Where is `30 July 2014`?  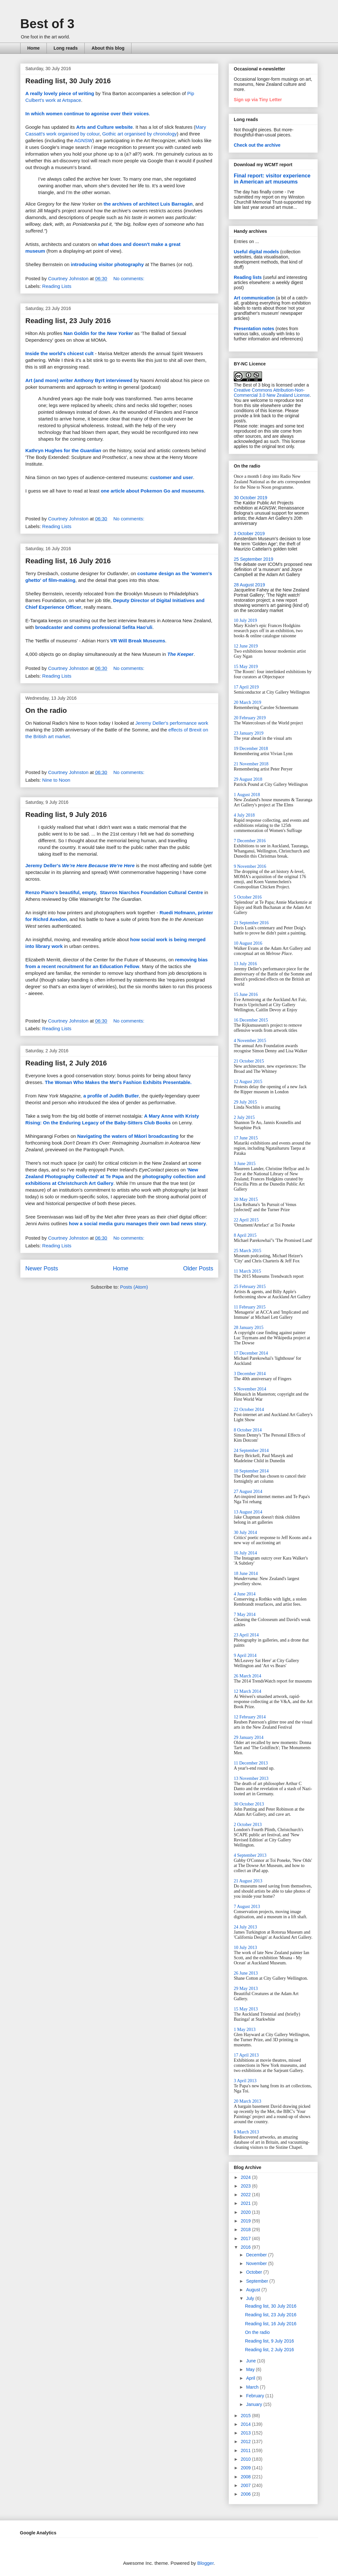
30 July 2014 is located at coordinates (245, 1532).